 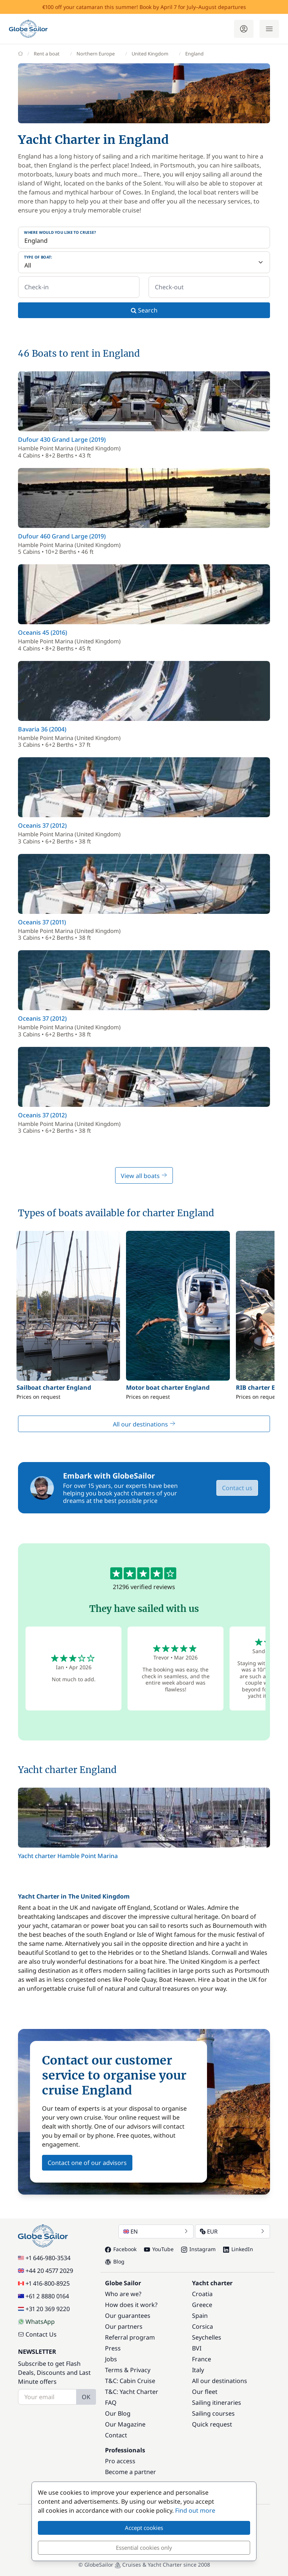 I want to click on Jobs, so click(x=111, y=2359).